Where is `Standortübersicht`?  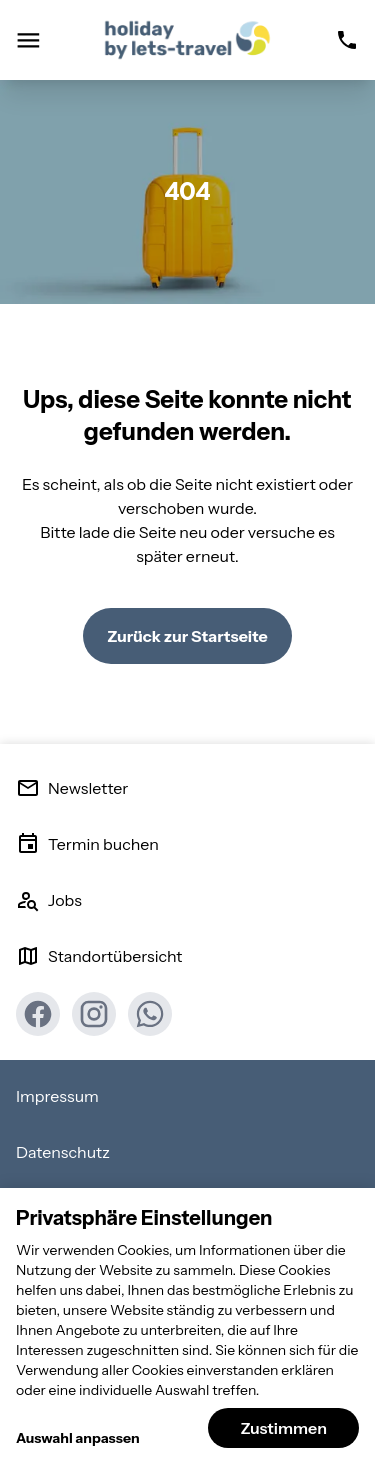 Standortübersicht is located at coordinates (99, 956).